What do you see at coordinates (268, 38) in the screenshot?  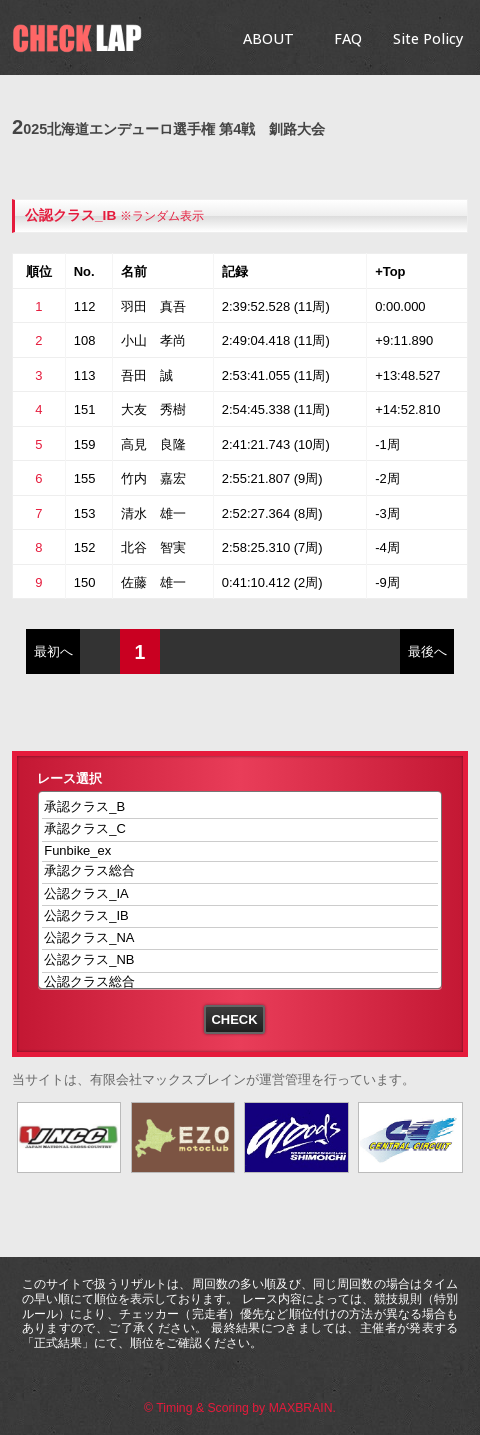 I see `ABOUT` at bounding box center [268, 38].